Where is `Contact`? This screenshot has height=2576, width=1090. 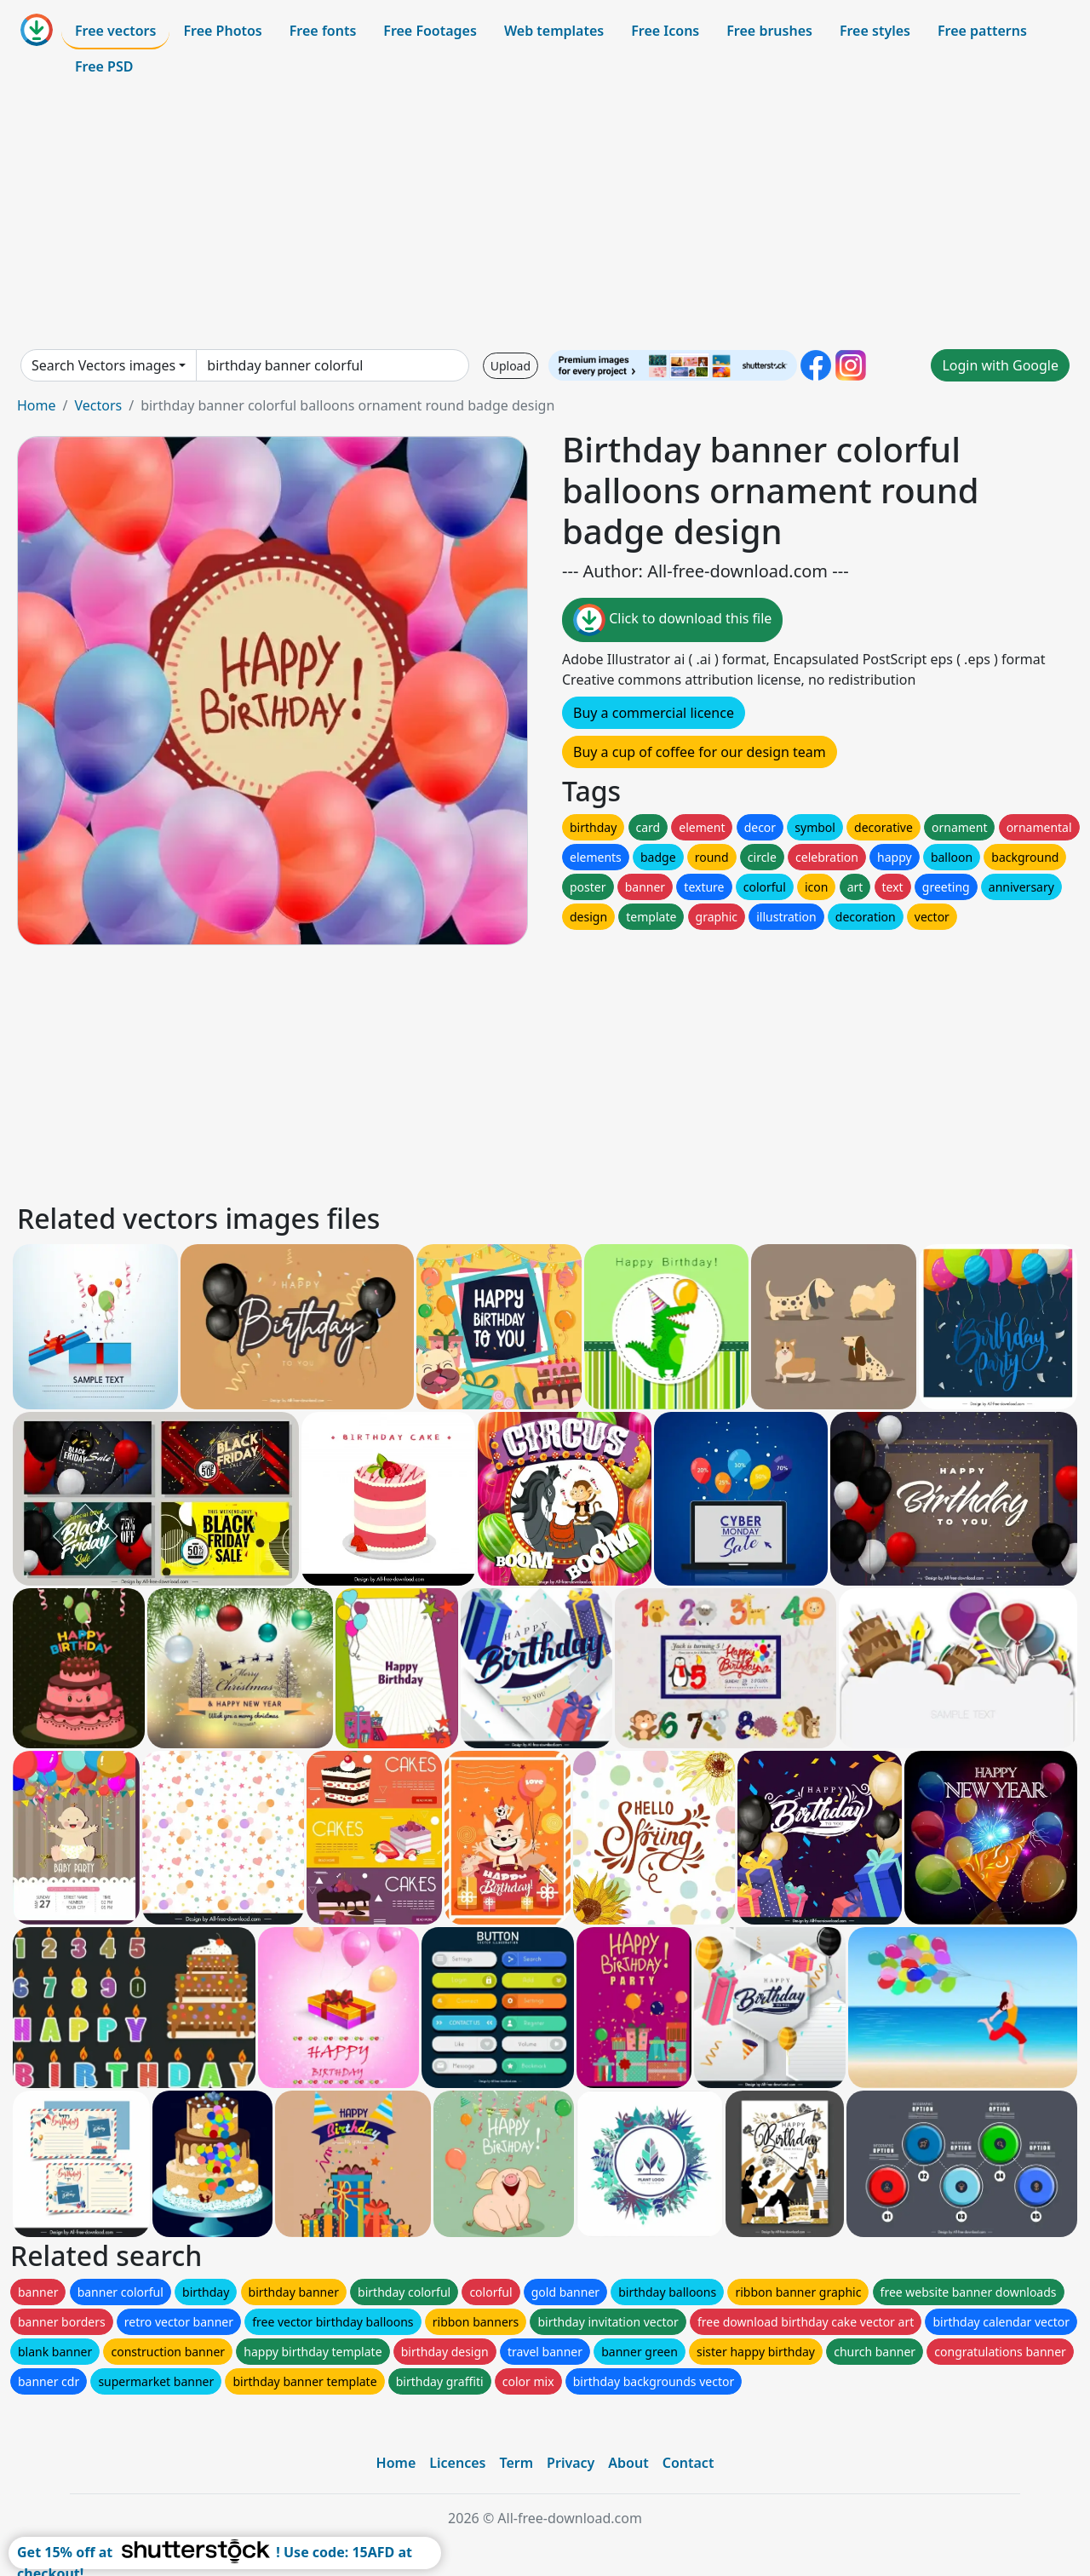 Contact is located at coordinates (688, 2462).